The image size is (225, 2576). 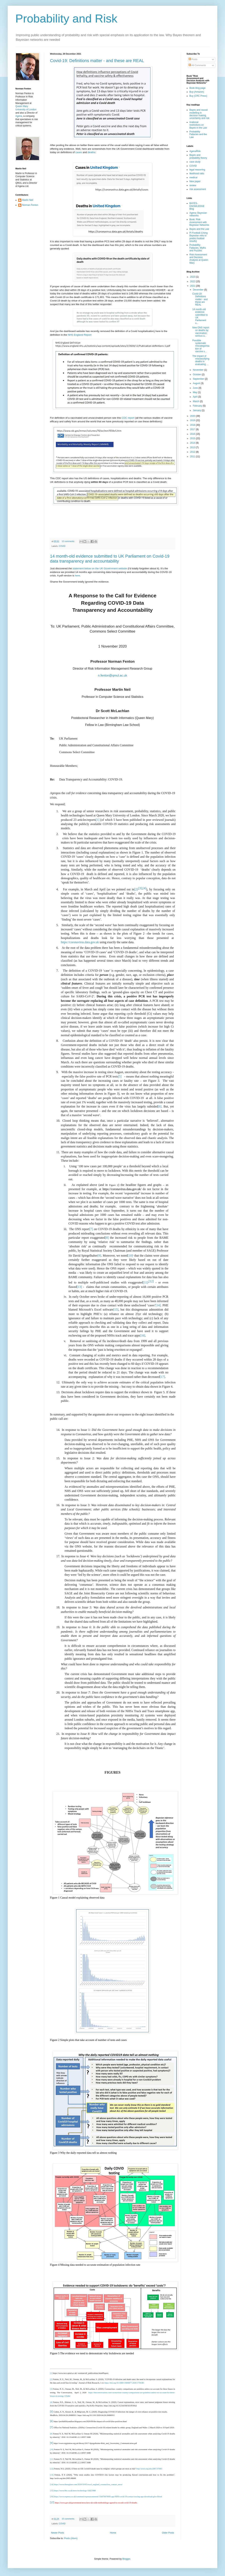 I want to click on NHS England Report, so click(x=79, y=334).